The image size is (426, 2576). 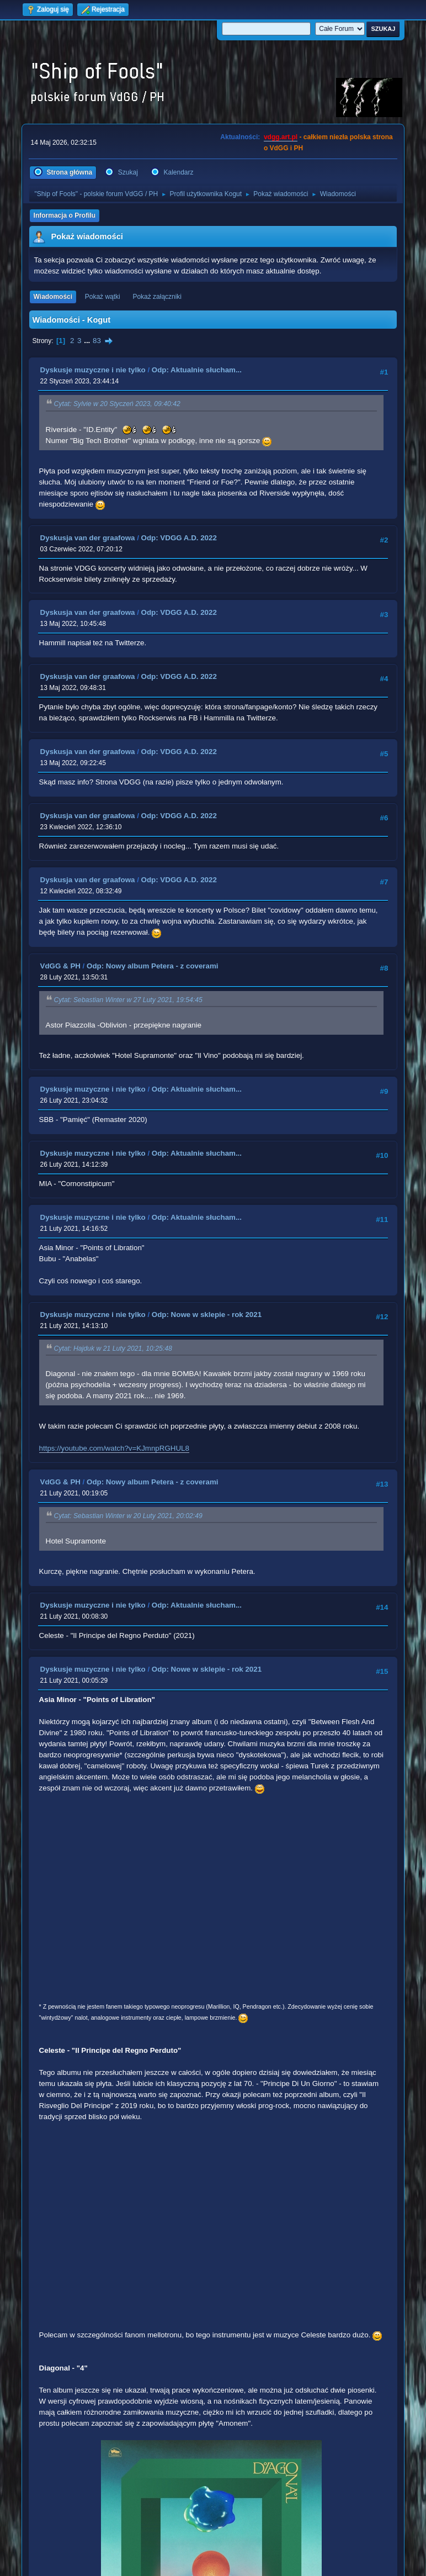 I want to click on Odp: Aktualnie słucham..., so click(x=197, y=370).